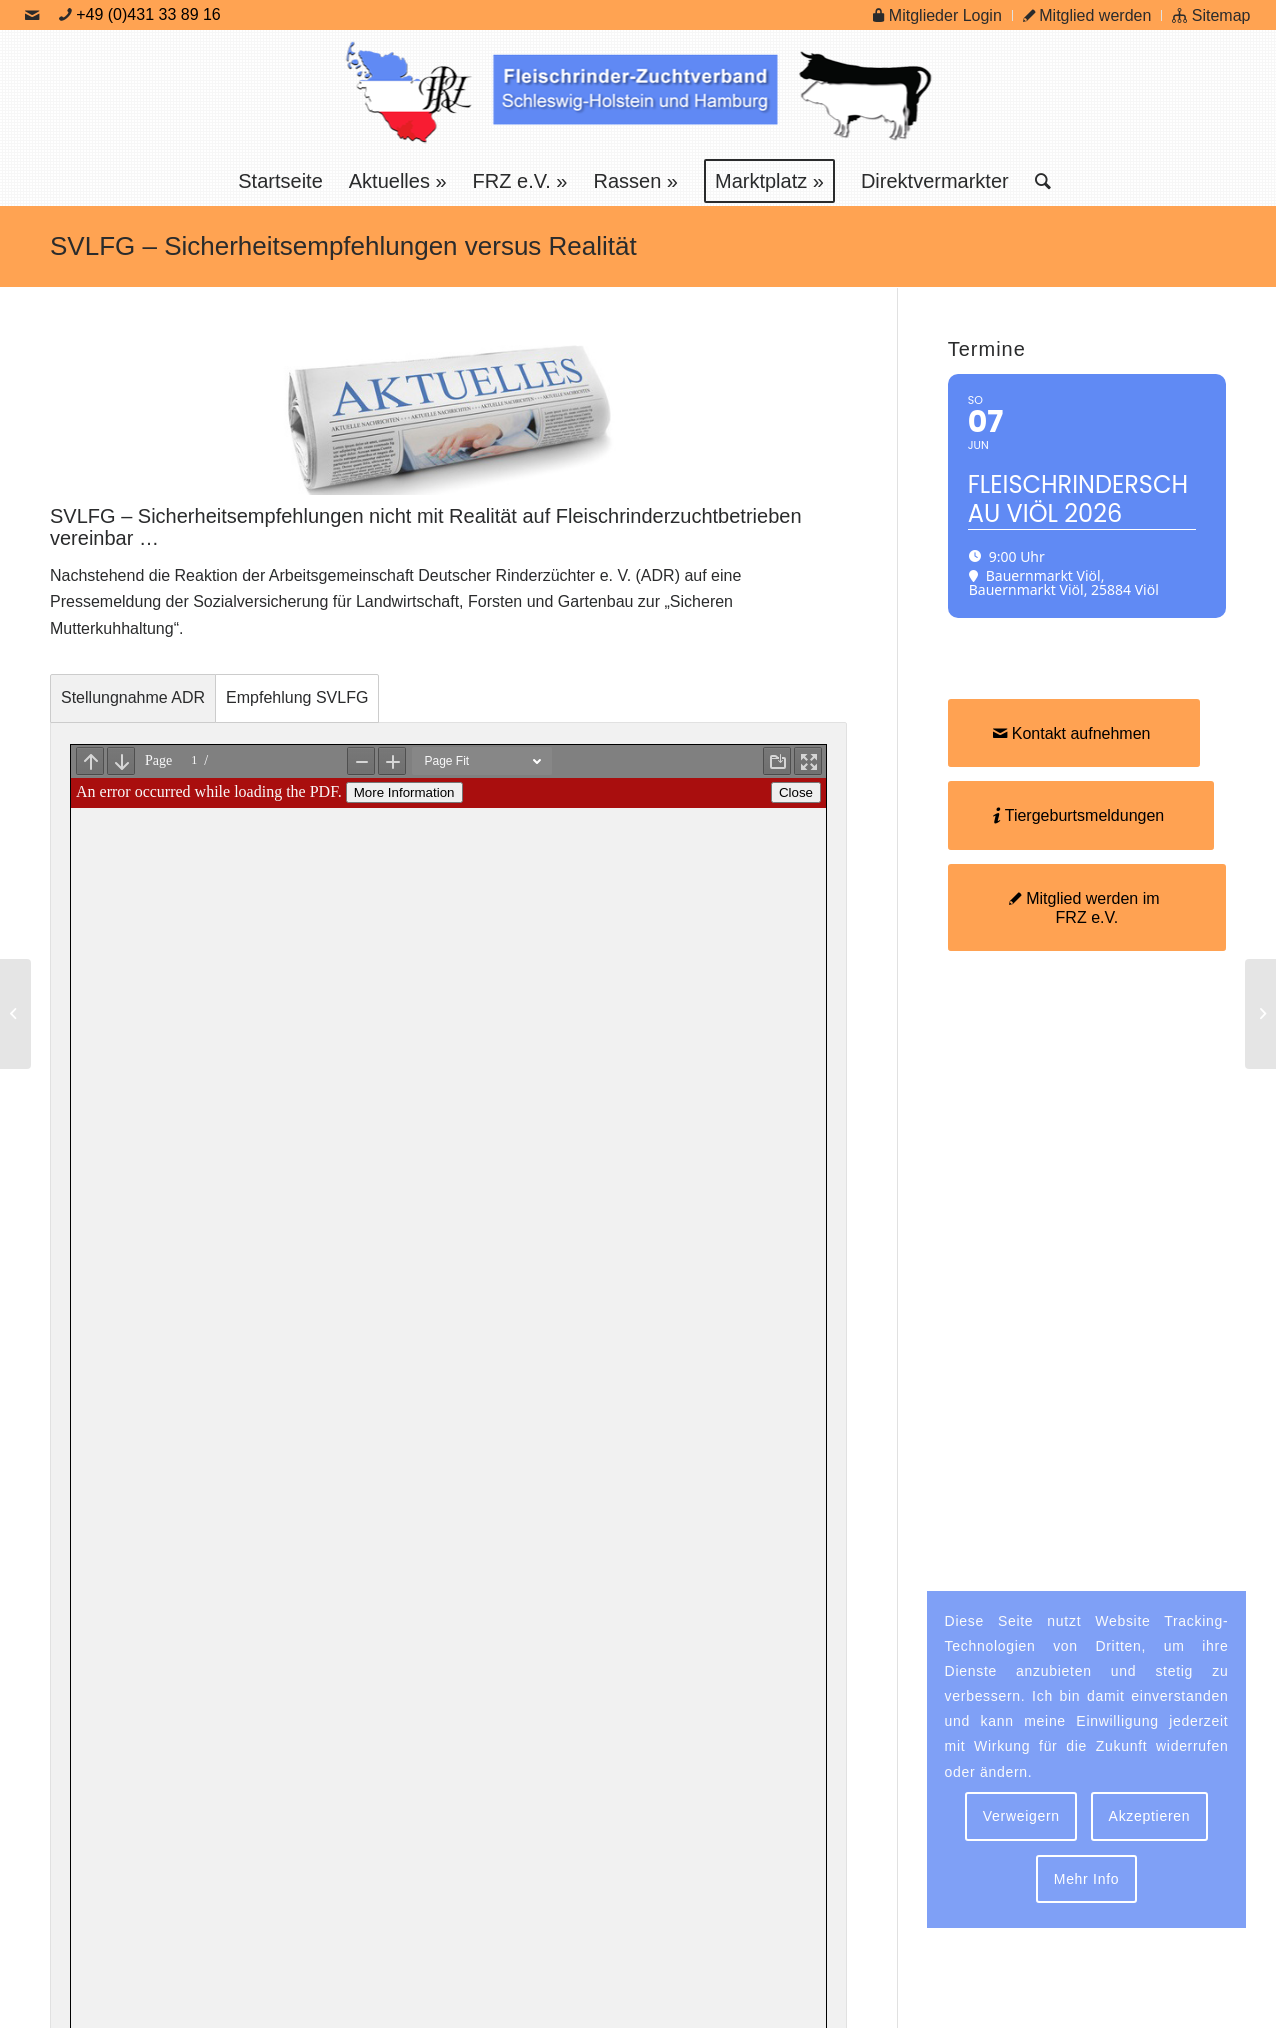 This screenshot has height=2028, width=1276. Describe the element at coordinates (148, 14) in the screenshot. I see `+49 (0)431 33 89 16` at that location.